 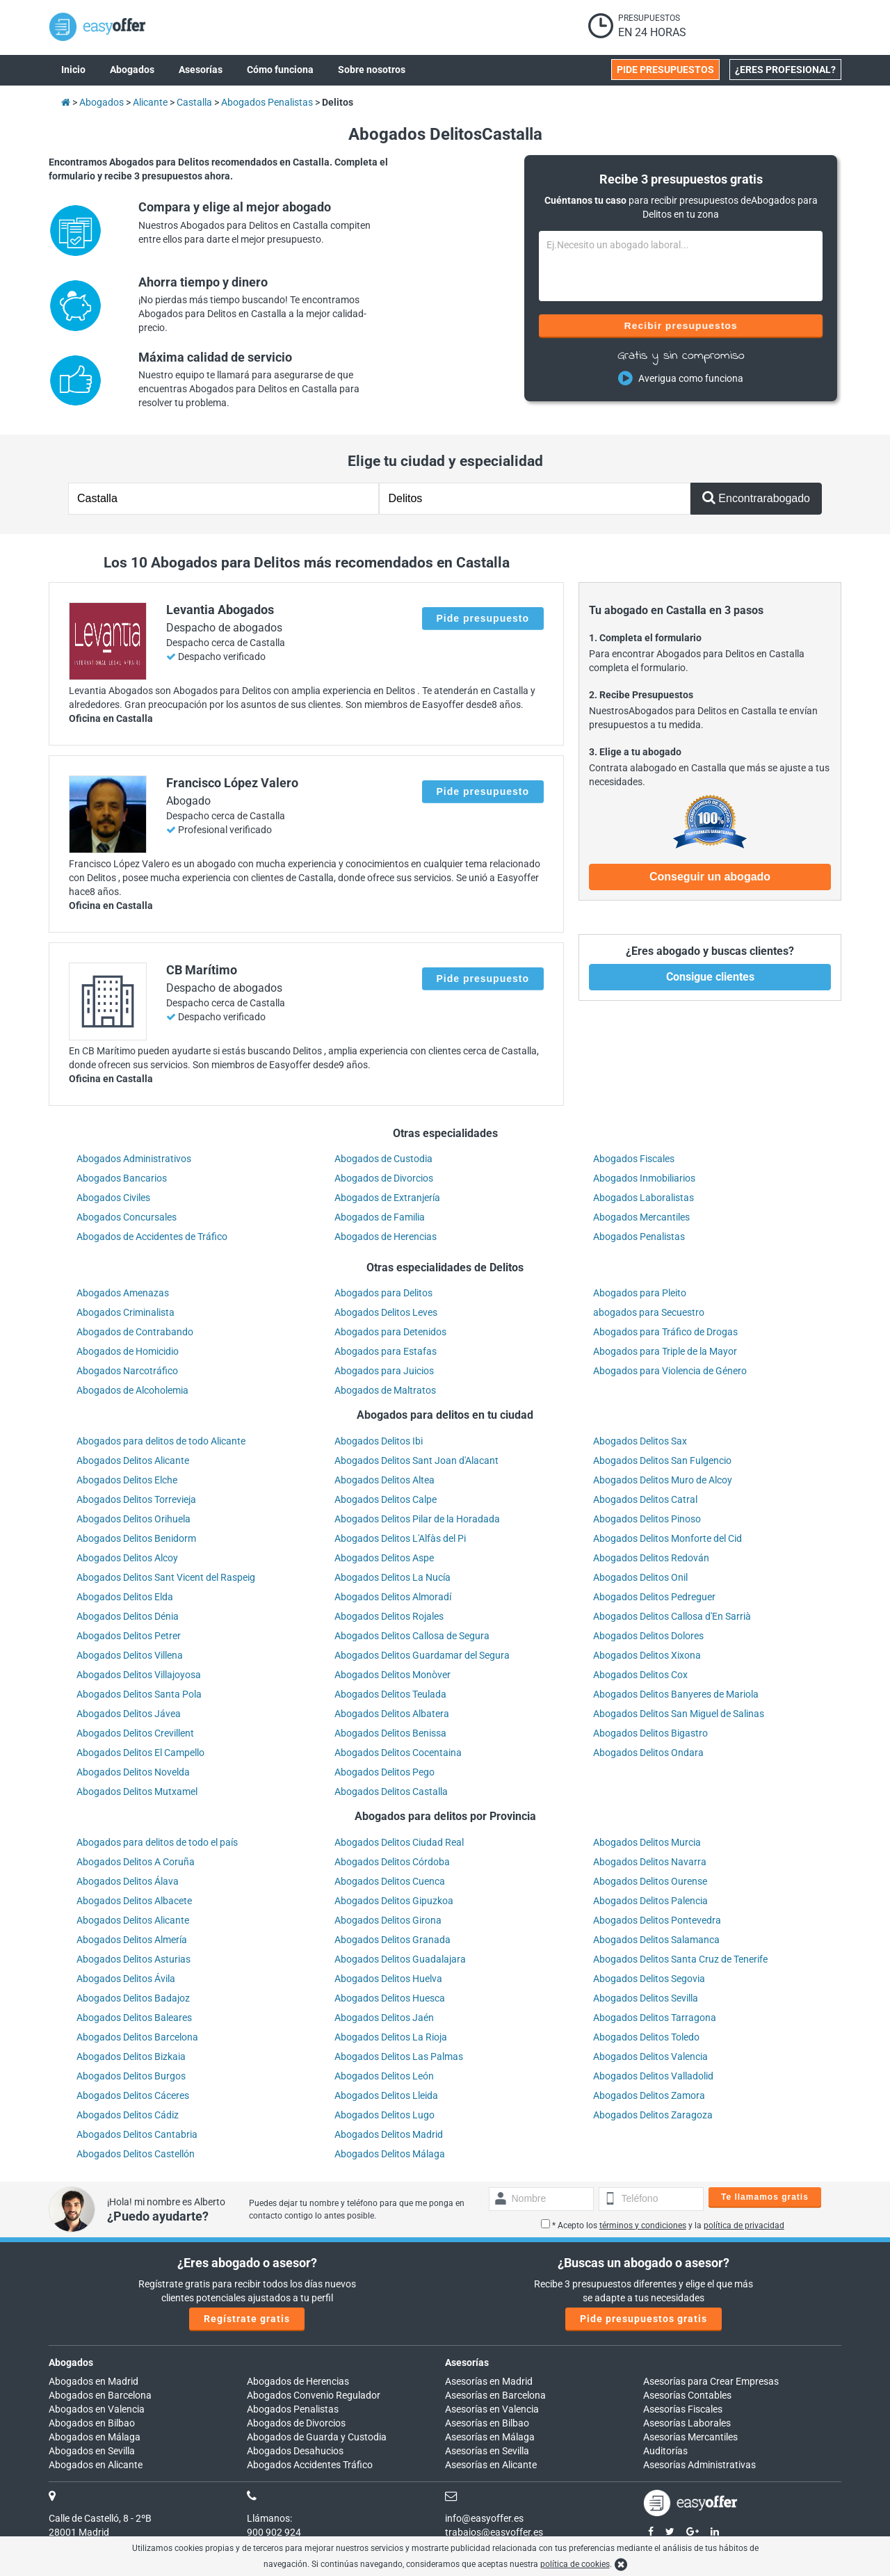 I want to click on Abogados Delitos Novelda, so click(x=133, y=1772).